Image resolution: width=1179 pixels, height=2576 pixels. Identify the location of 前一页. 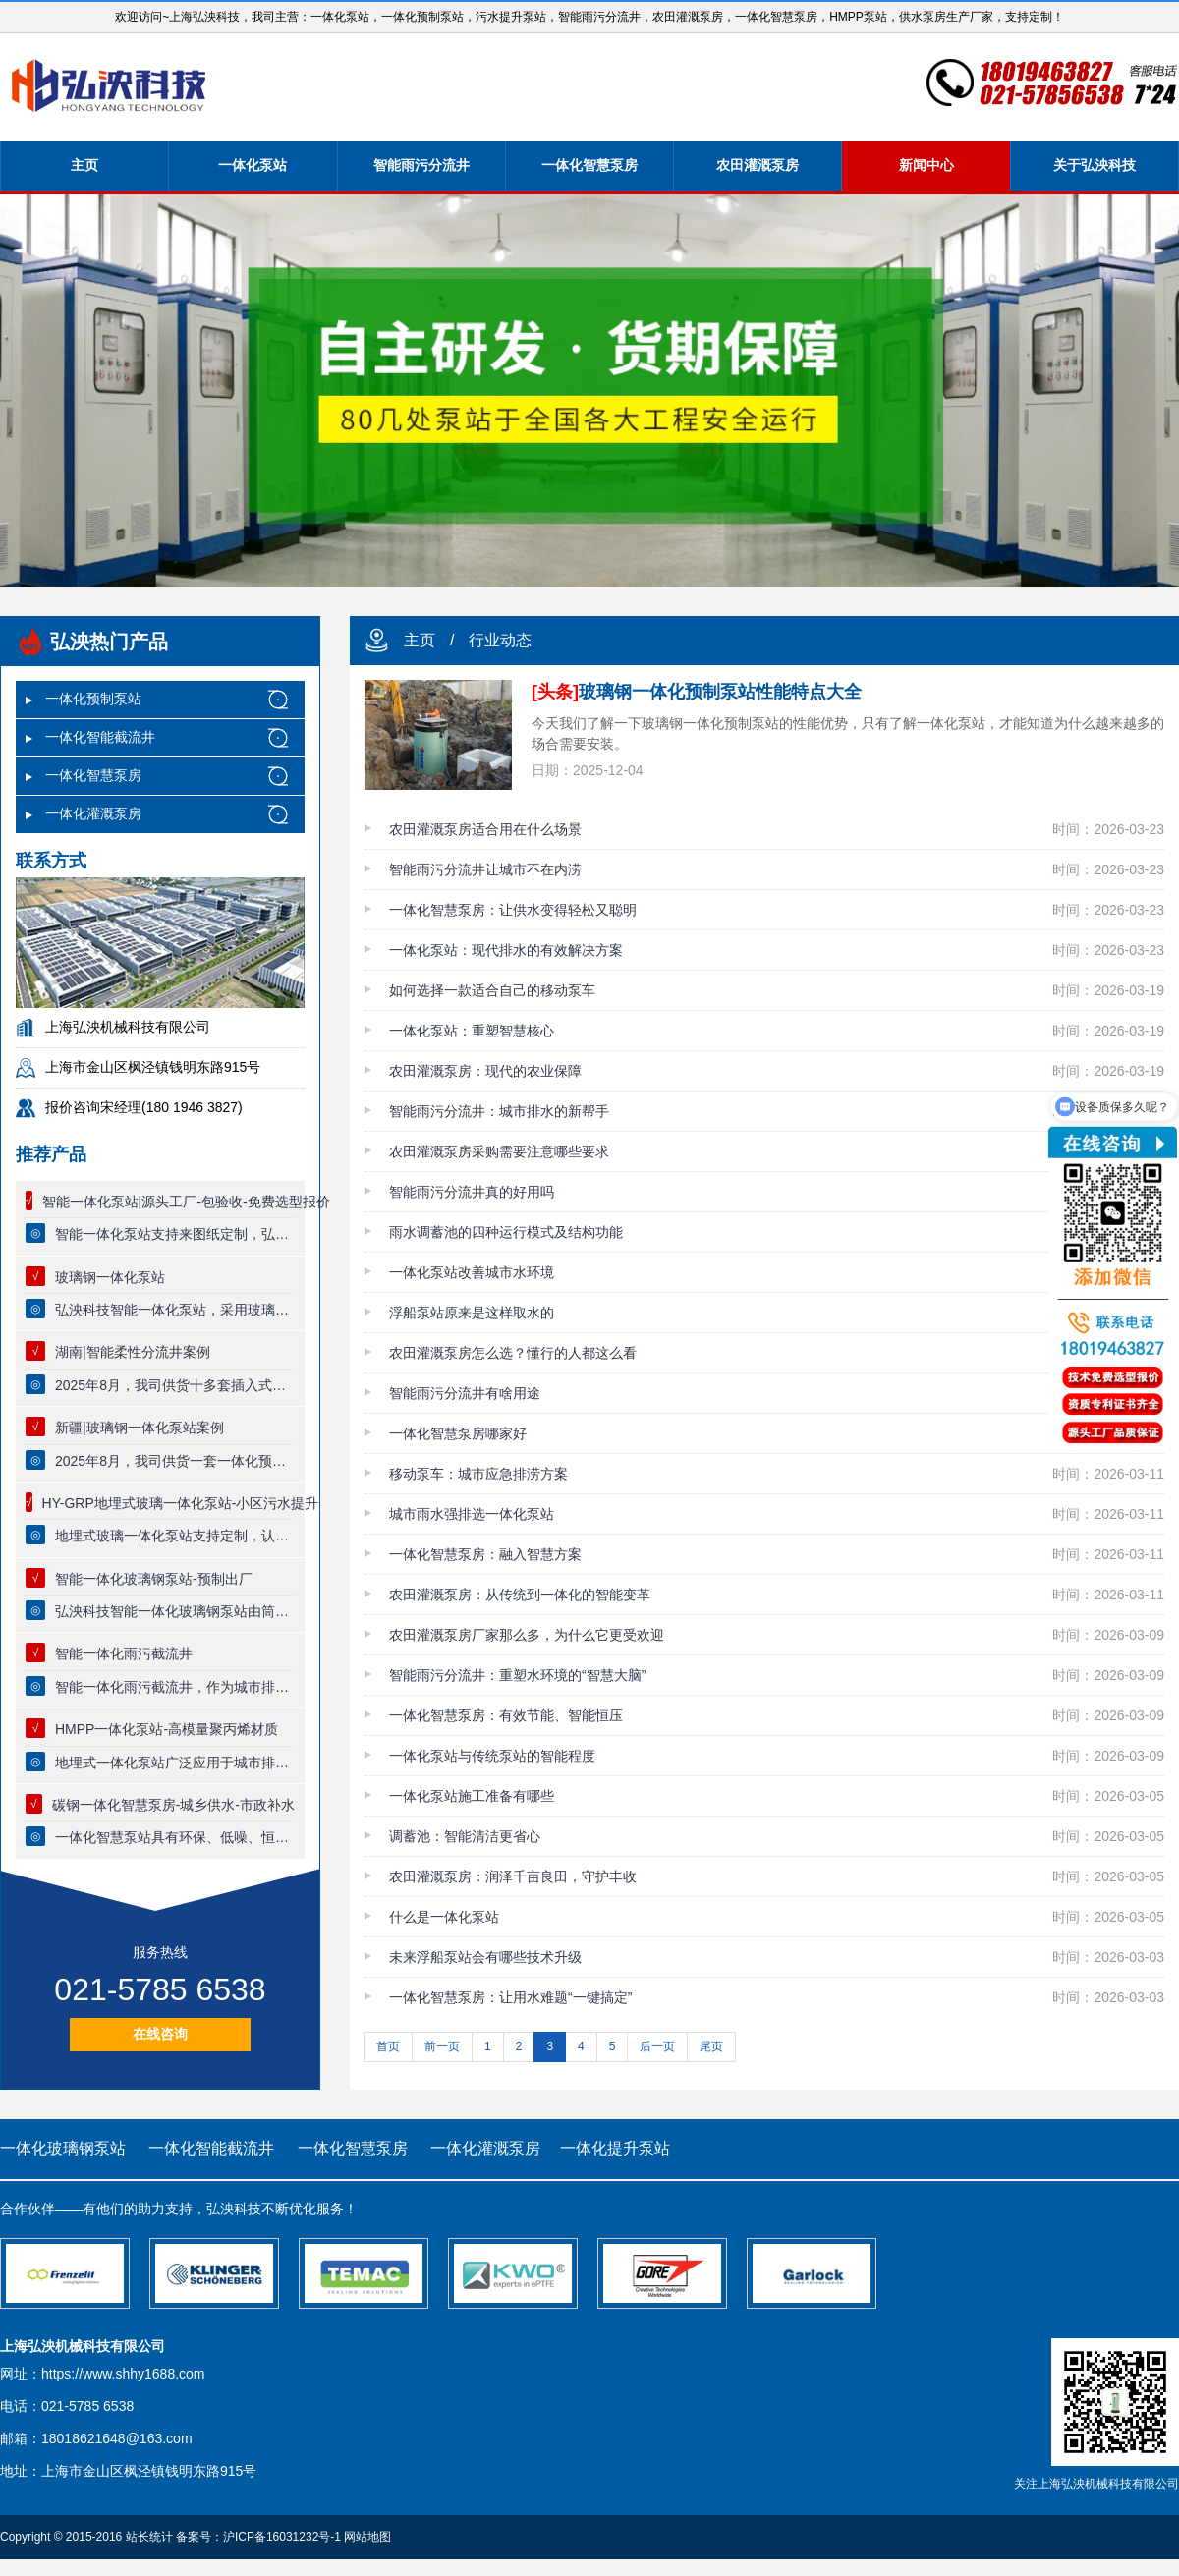
(442, 2046).